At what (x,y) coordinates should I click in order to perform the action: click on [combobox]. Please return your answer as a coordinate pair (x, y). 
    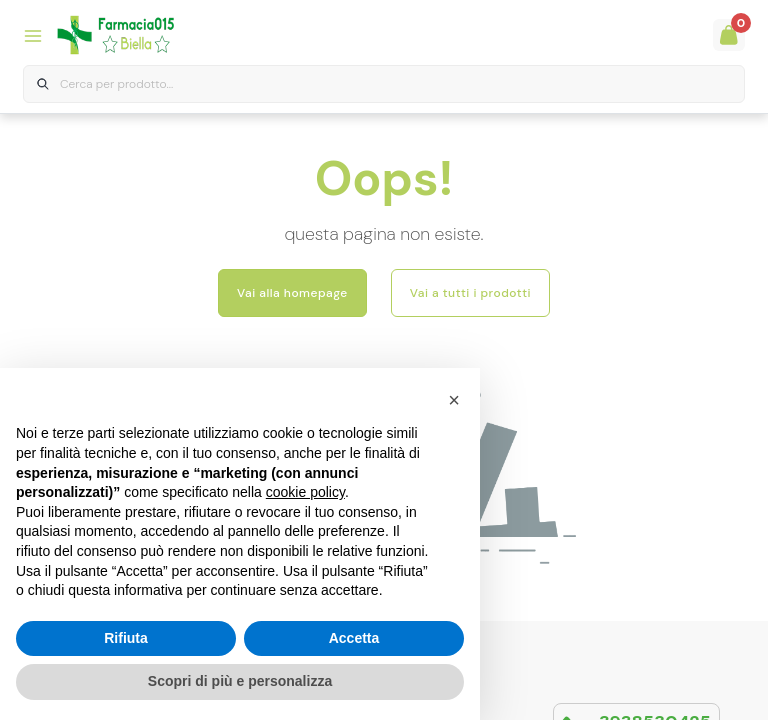
    Looking at the image, I should click on (384, 84).